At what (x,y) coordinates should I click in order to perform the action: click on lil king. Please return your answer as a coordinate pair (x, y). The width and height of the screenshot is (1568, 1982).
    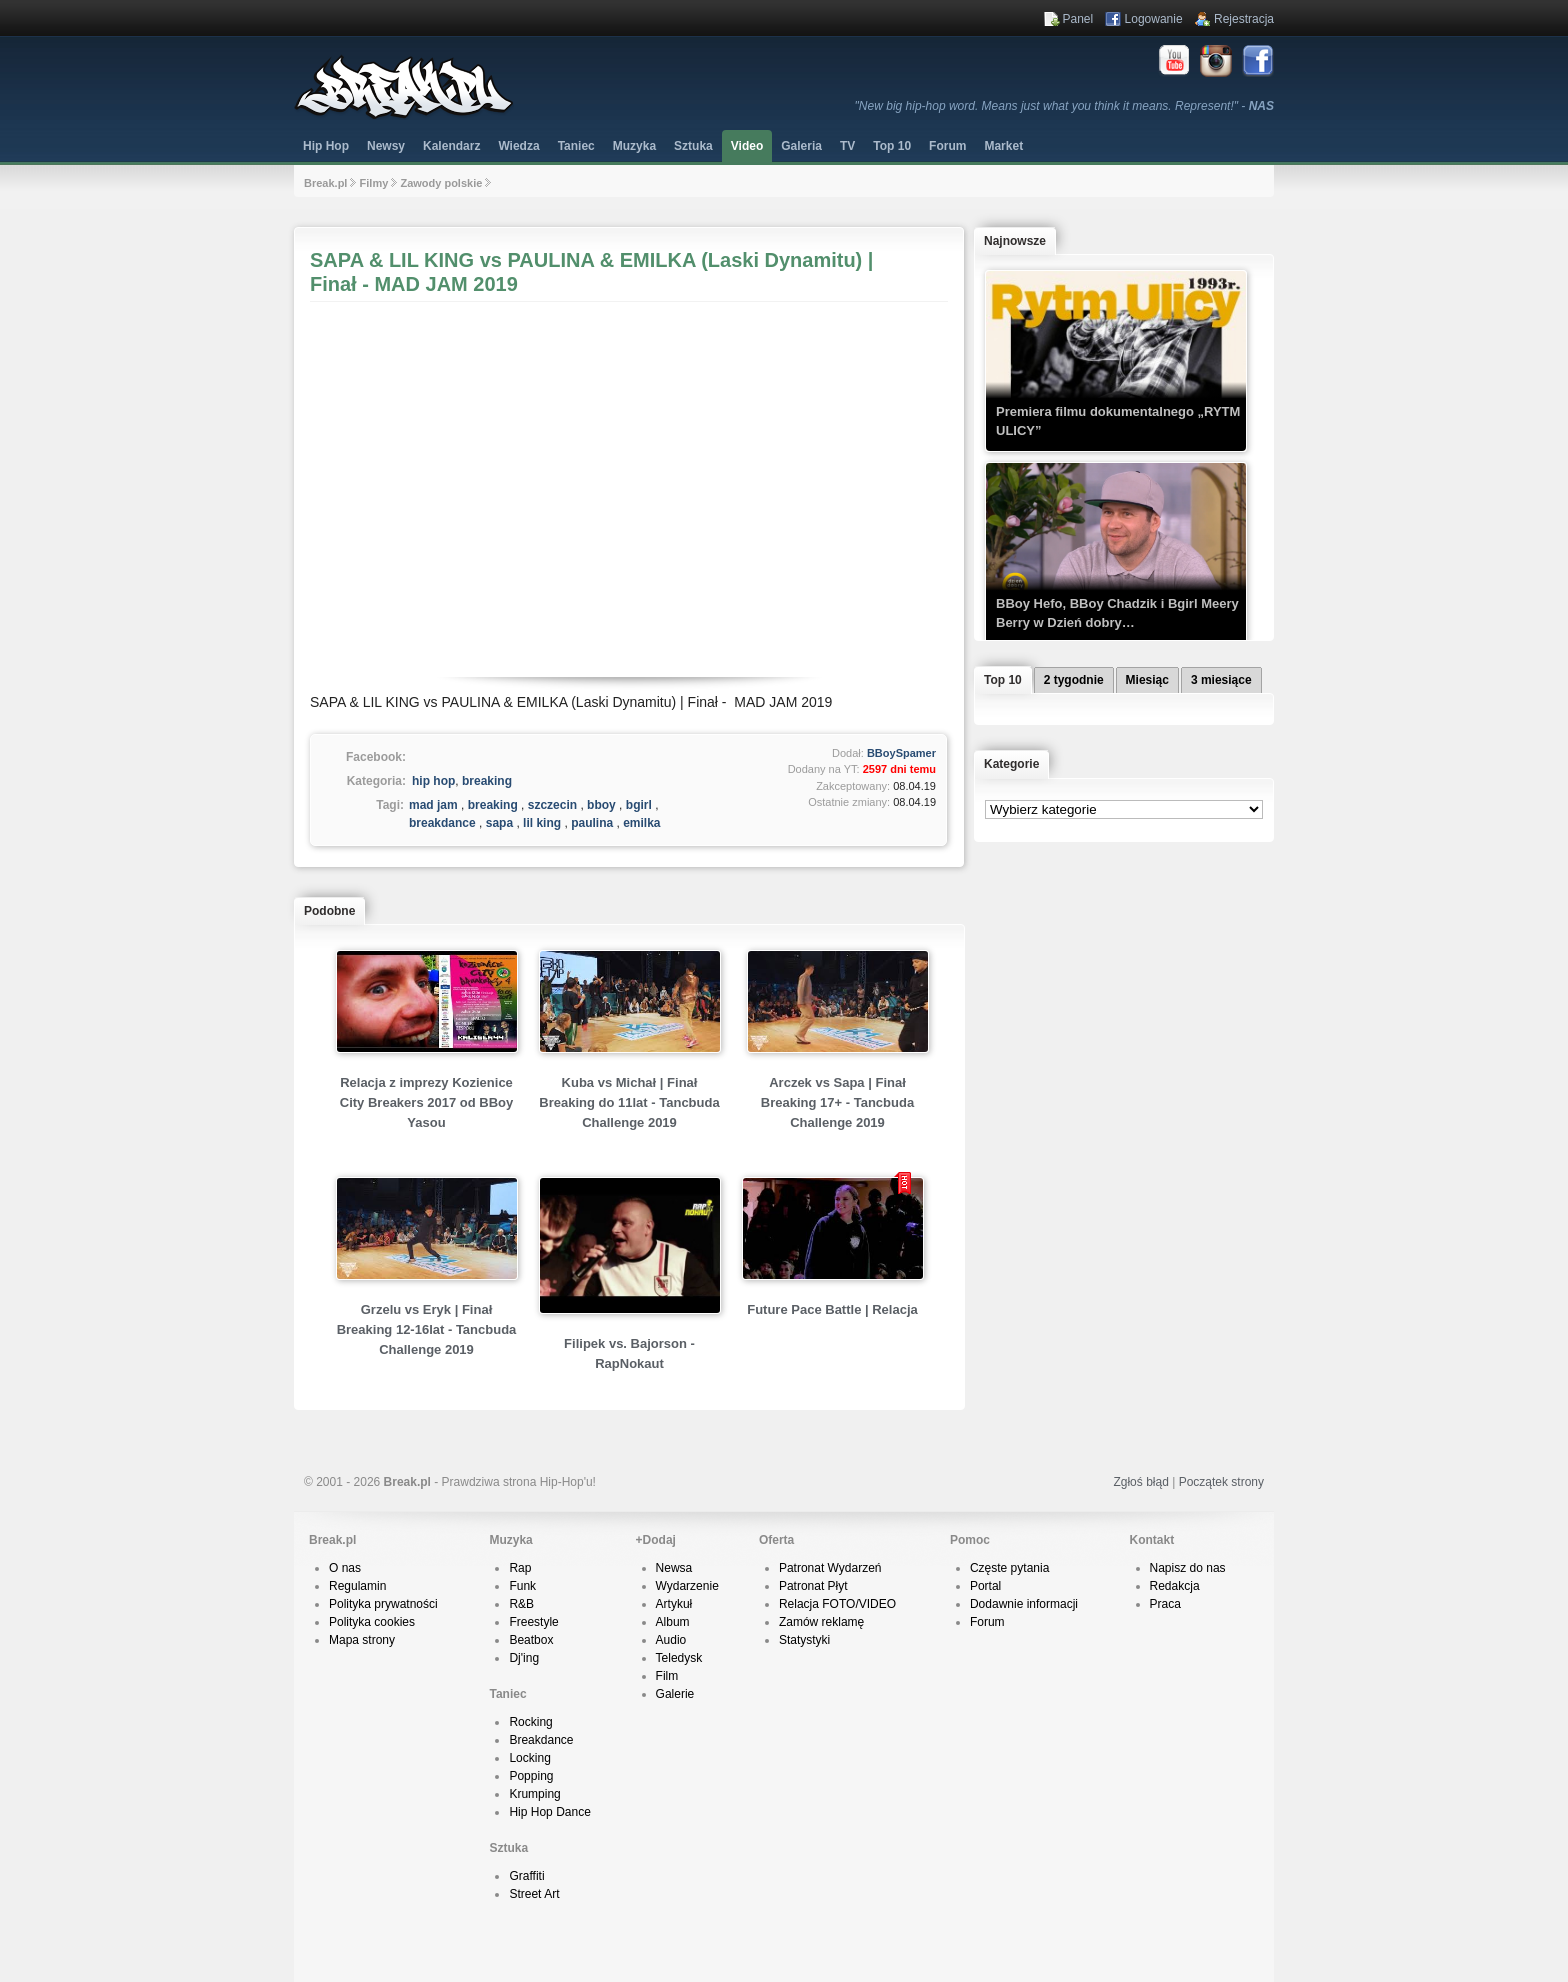
    Looking at the image, I should click on (542, 823).